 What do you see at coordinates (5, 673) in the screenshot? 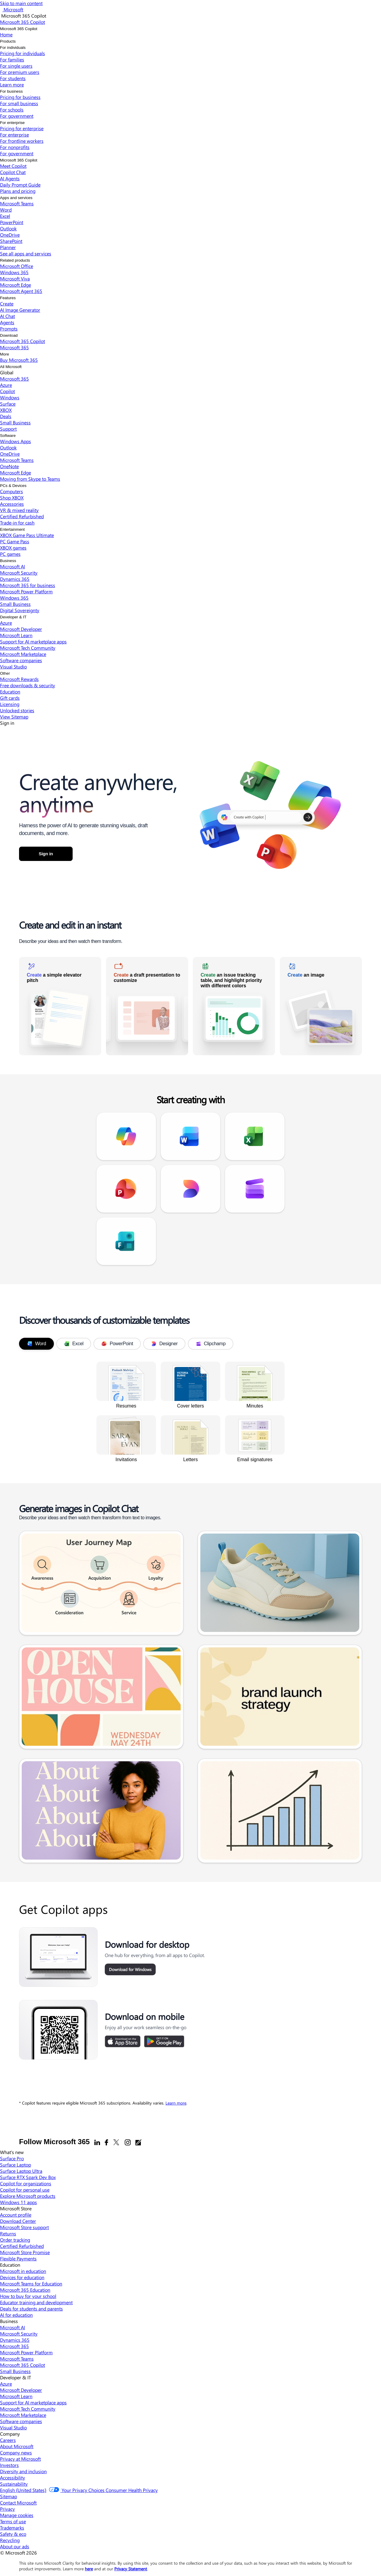
I see `Other` at bounding box center [5, 673].